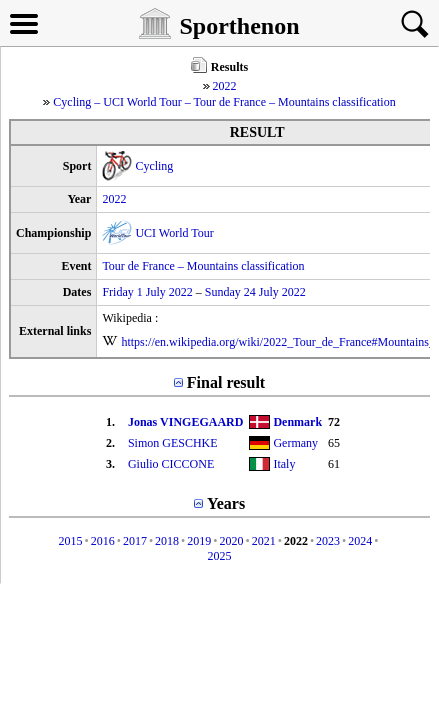 This screenshot has width=439, height=720. What do you see at coordinates (70, 541) in the screenshot?
I see `2015` at bounding box center [70, 541].